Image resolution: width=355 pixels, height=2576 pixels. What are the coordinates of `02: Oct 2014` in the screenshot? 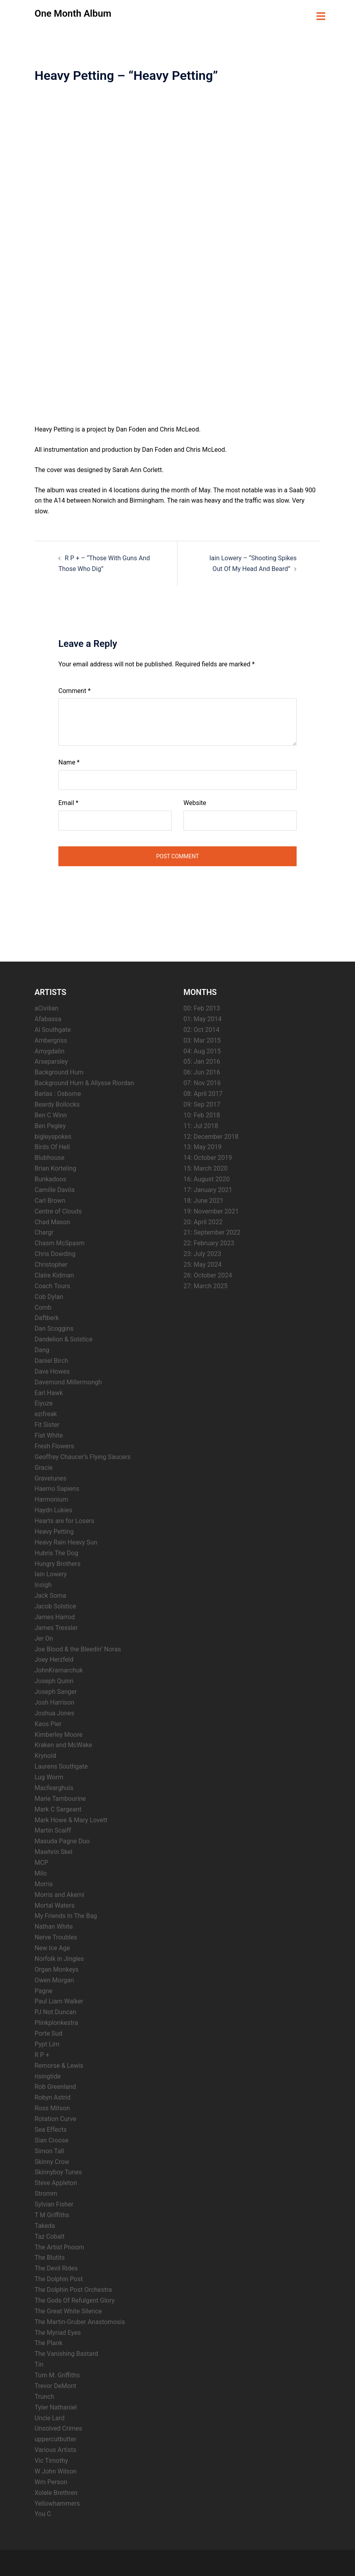 It's located at (201, 1029).